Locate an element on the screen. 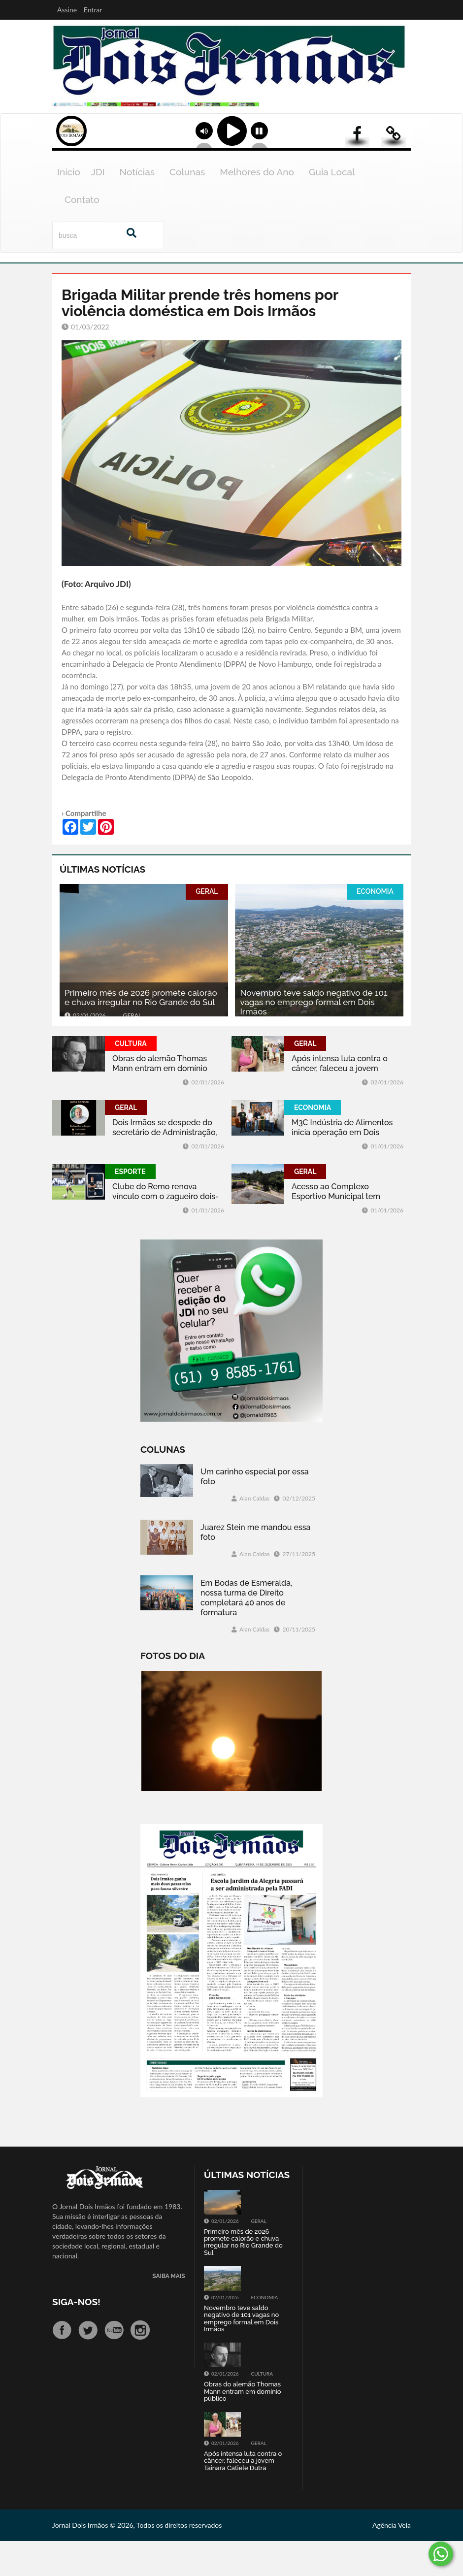 The height and width of the screenshot is (2576, 463). Melhores do Ano is located at coordinates (257, 206).